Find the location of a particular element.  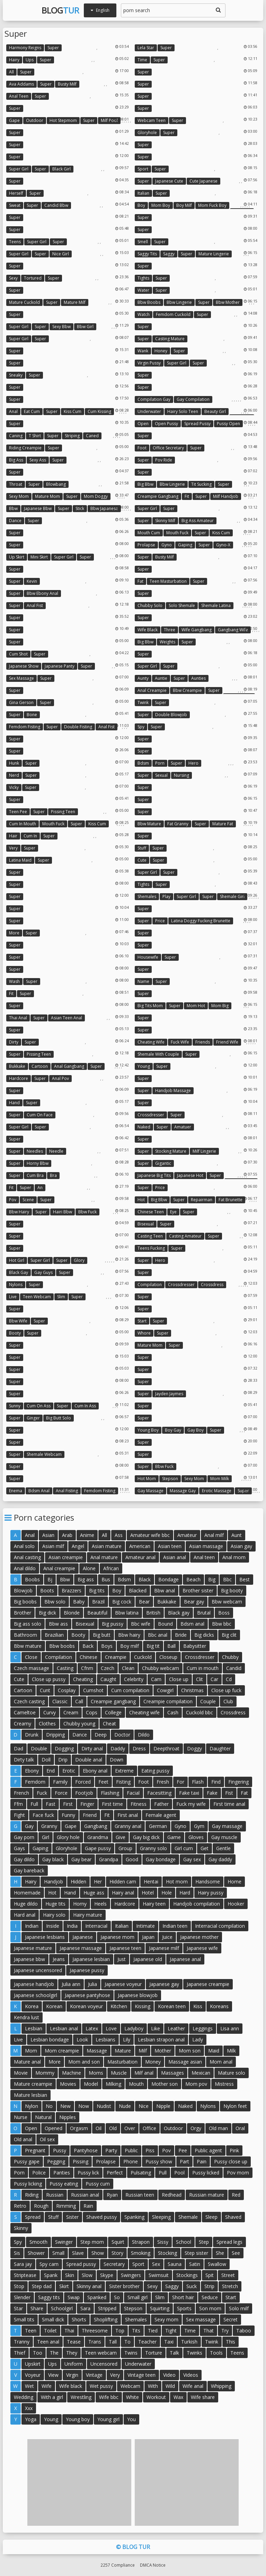

Gay porn is located at coordinates (24, 1837).